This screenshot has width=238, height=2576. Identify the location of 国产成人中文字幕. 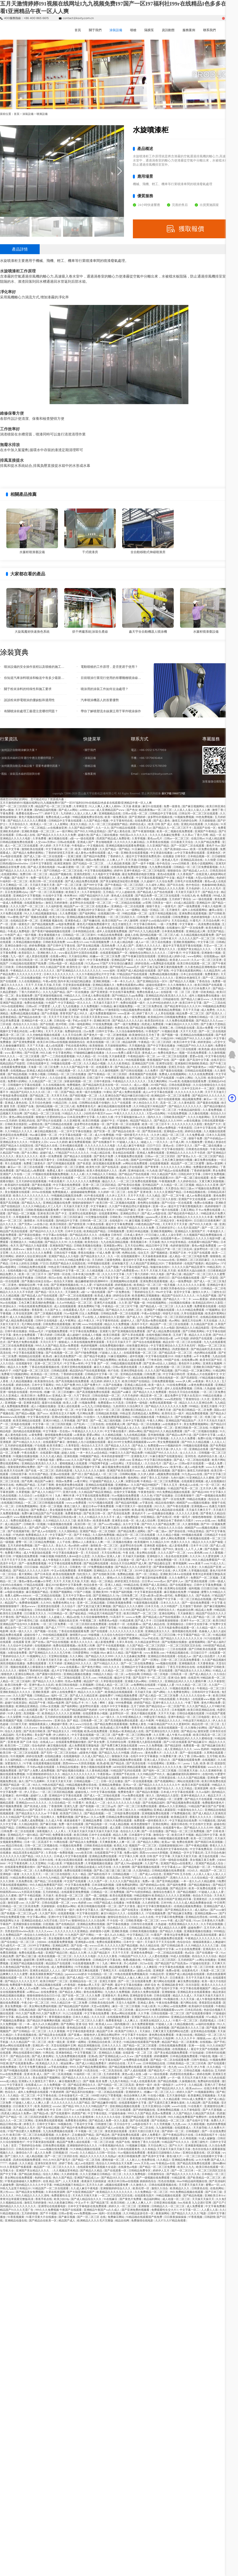
(42, 1588).